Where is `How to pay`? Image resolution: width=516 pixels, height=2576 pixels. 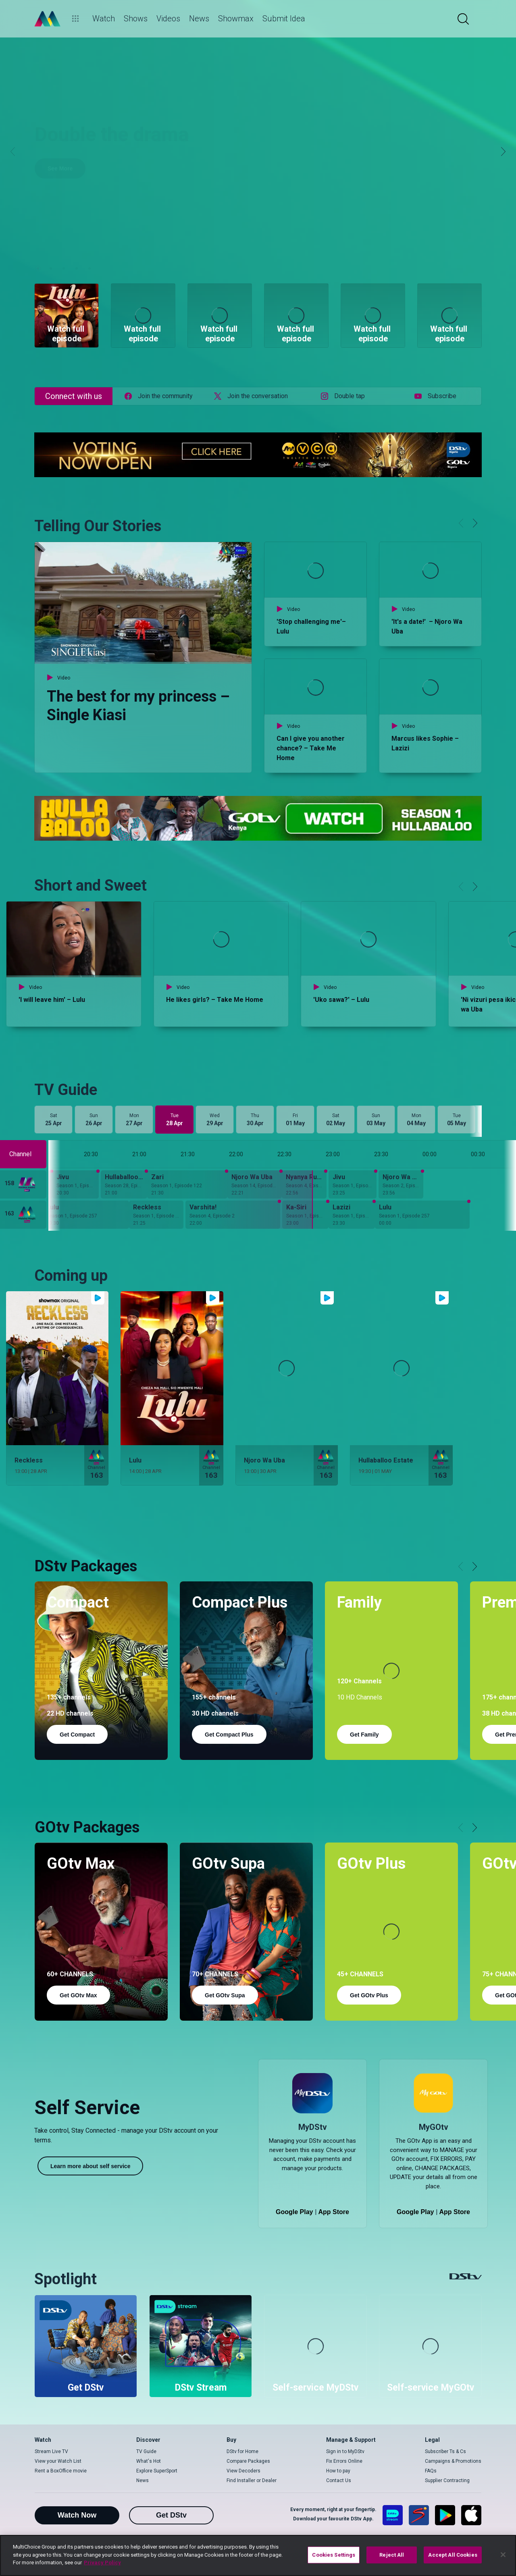 How to pay is located at coordinates (338, 2471).